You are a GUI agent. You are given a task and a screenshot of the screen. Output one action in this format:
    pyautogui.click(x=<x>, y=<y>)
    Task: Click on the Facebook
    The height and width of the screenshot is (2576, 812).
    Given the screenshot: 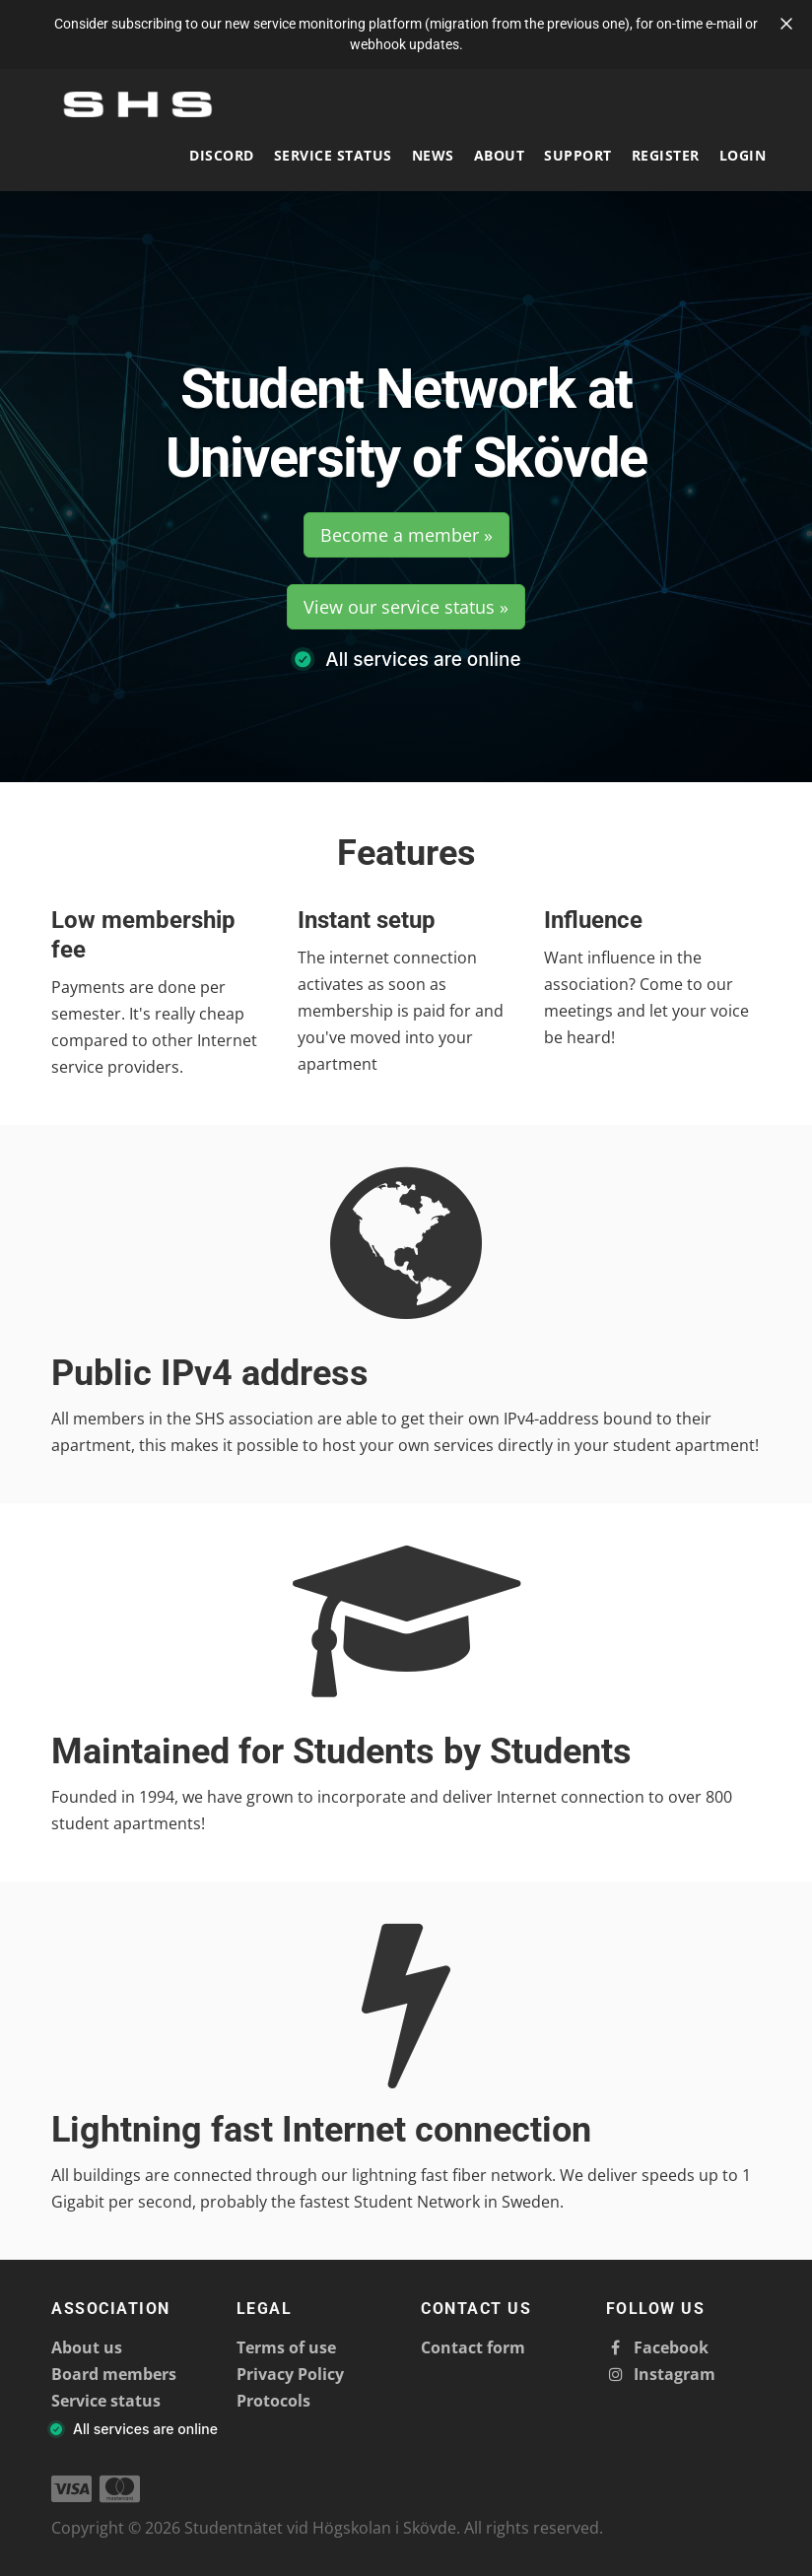 What is the action you would take?
    pyautogui.click(x=658, y=2347)
    